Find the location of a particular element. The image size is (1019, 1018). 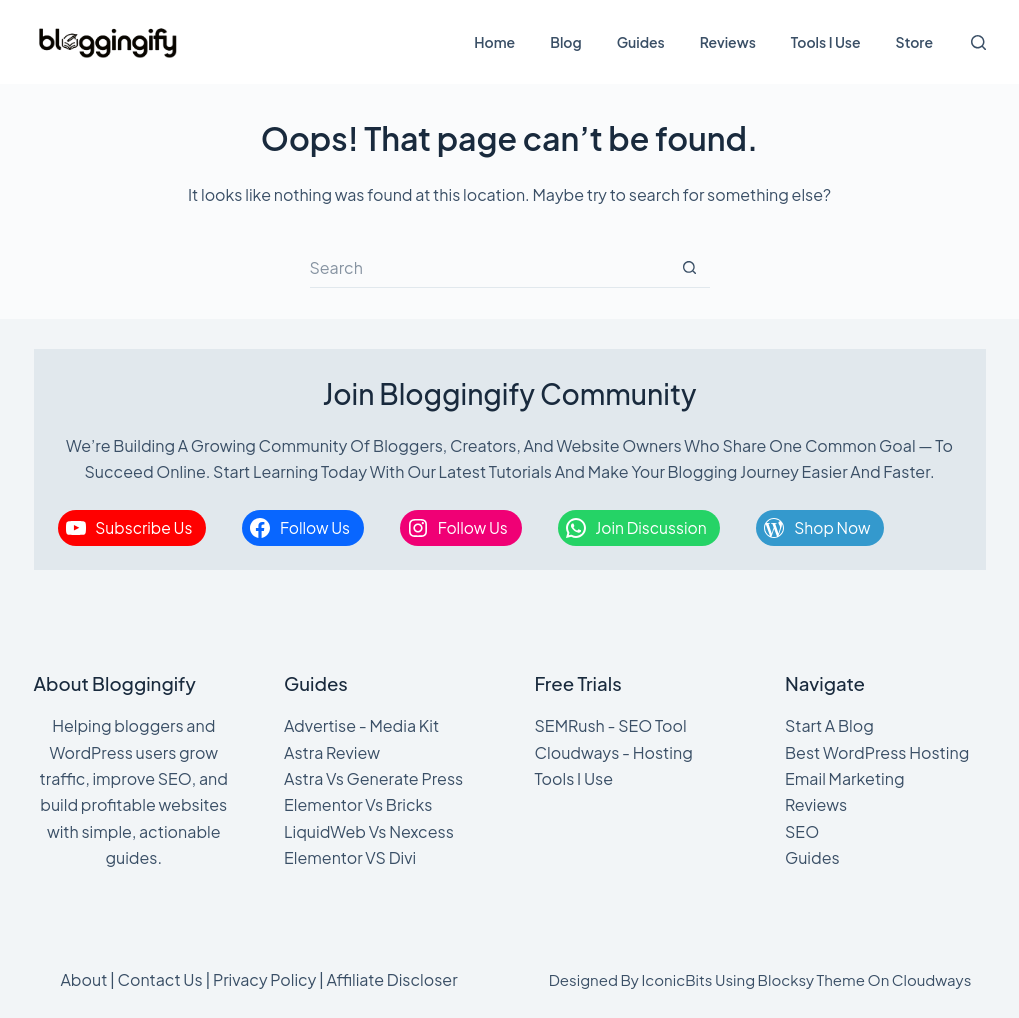

Elementor VS Divi is located at coordinates (350, 857).